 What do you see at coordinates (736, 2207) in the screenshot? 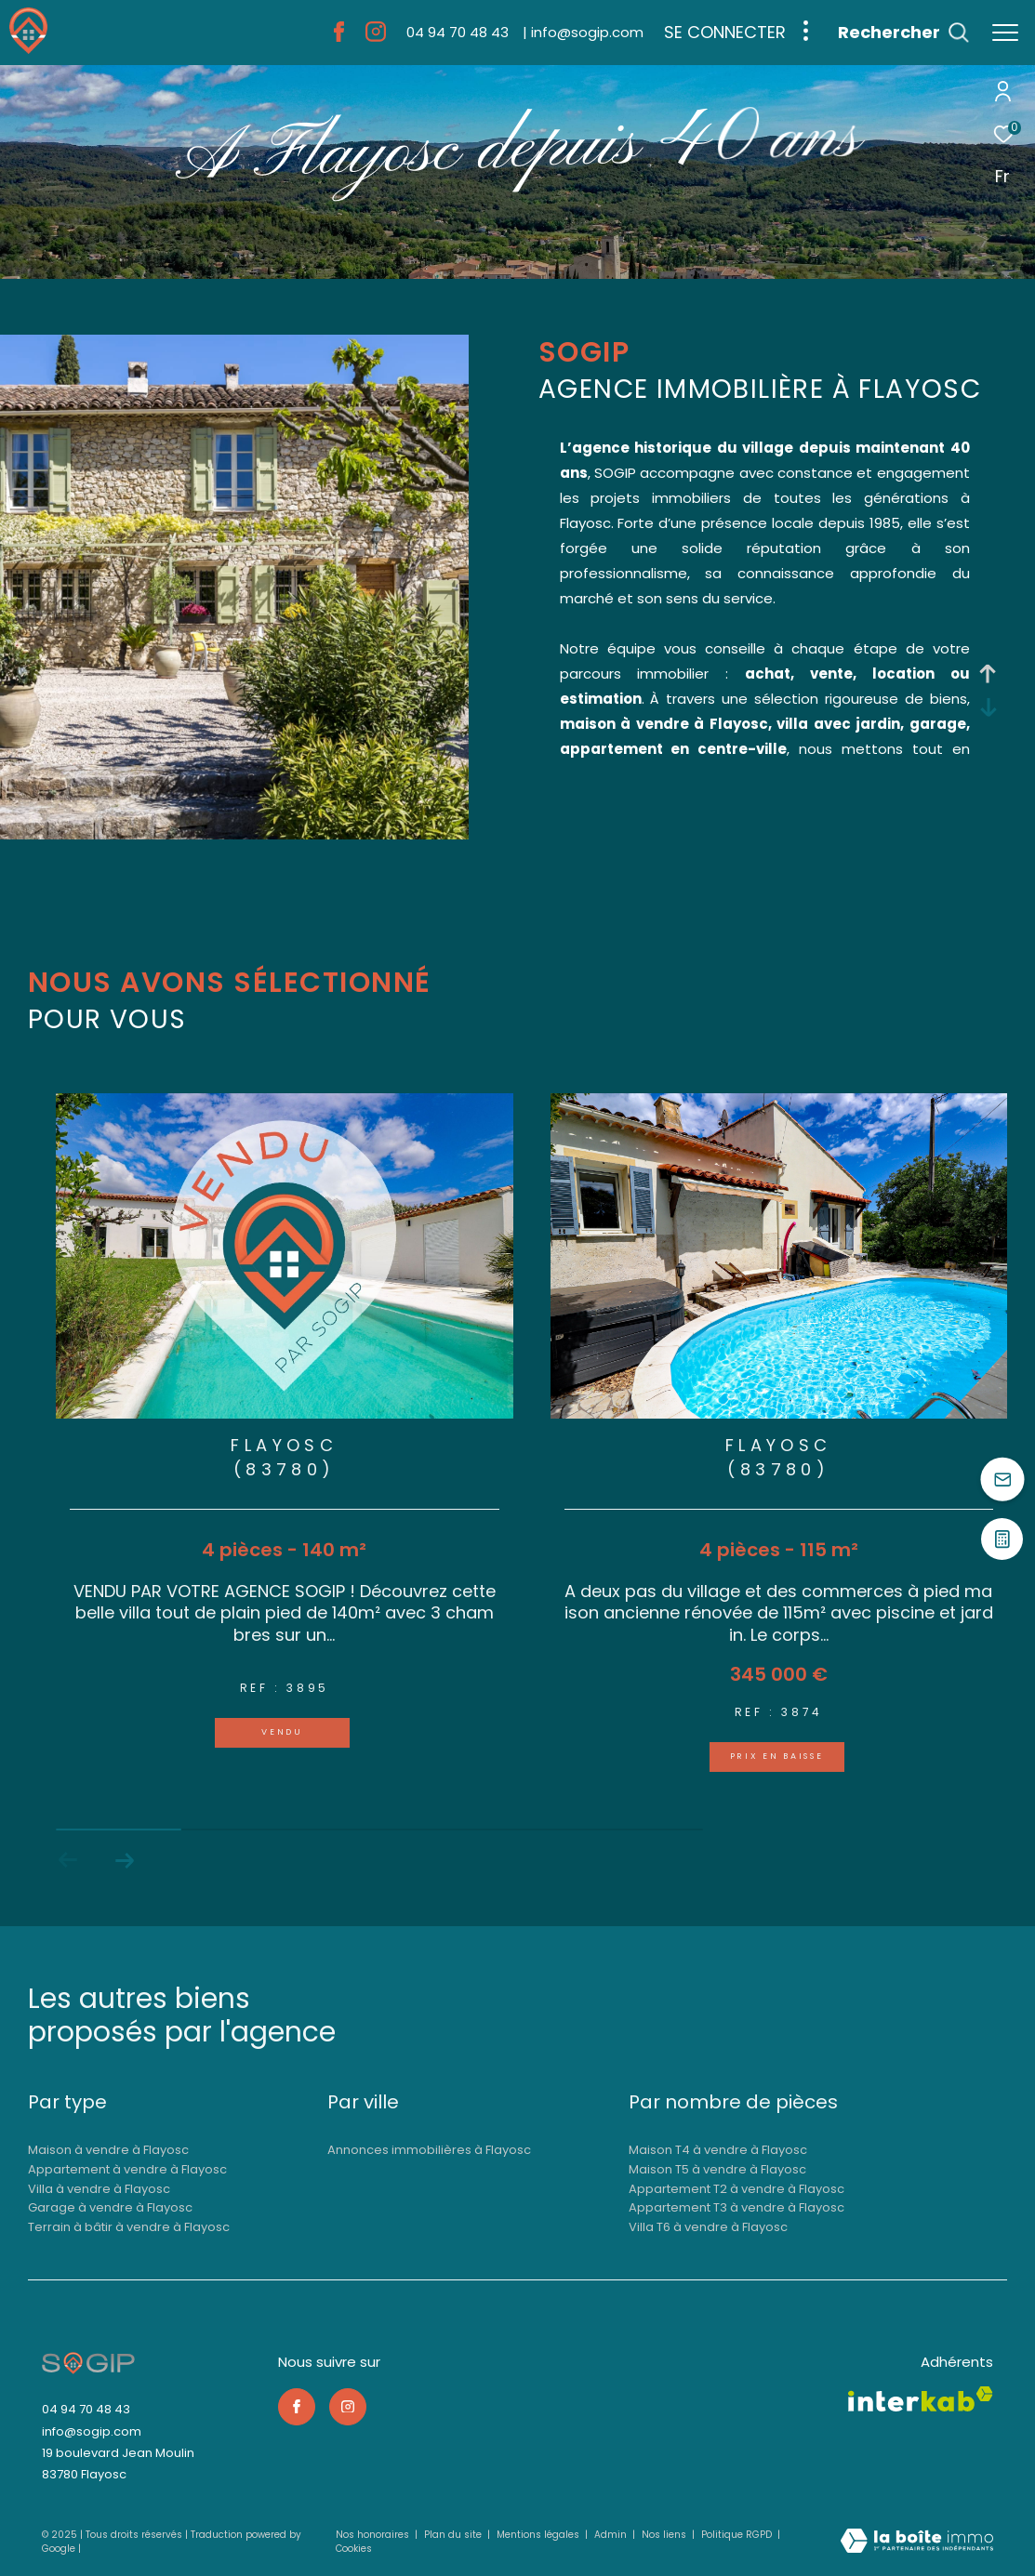
I see `Appartement T3 à vendre à Flayosc` at bounding box center [736, 2207].